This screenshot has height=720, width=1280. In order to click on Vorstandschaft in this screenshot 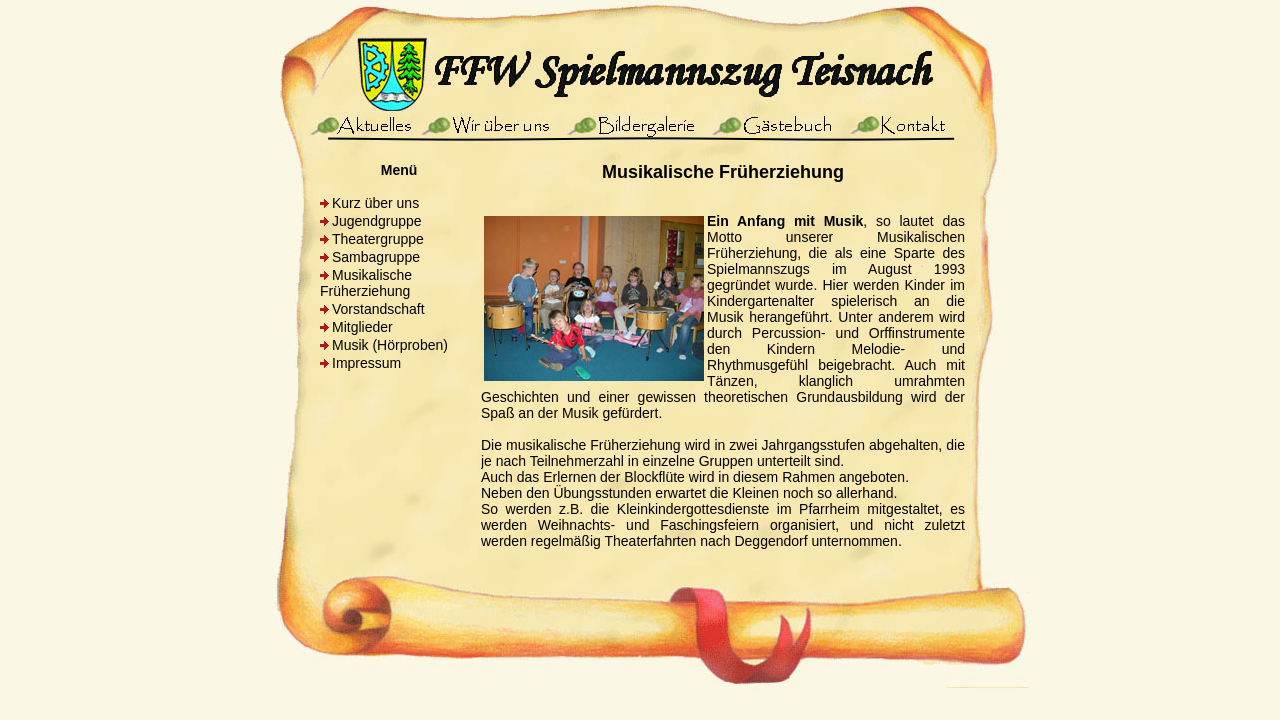, I will do `click(378, 309)`.